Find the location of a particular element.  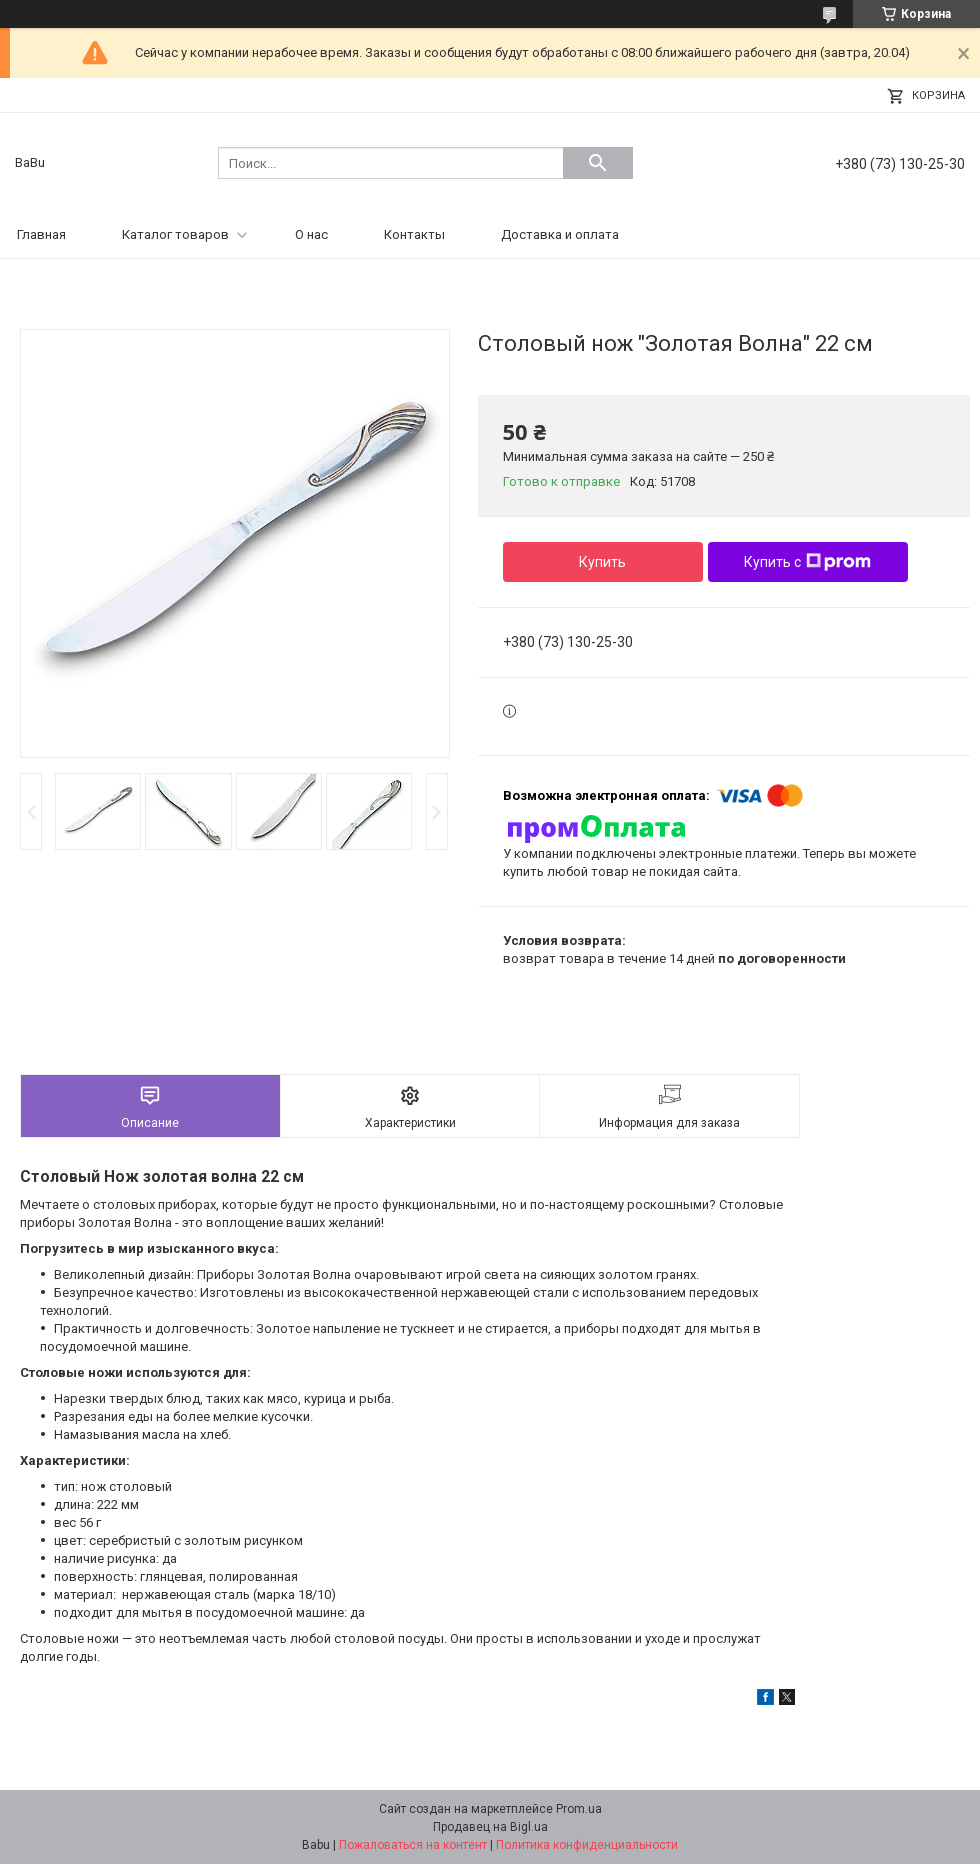

Каталог товаров is located at coordinates (175, 234).